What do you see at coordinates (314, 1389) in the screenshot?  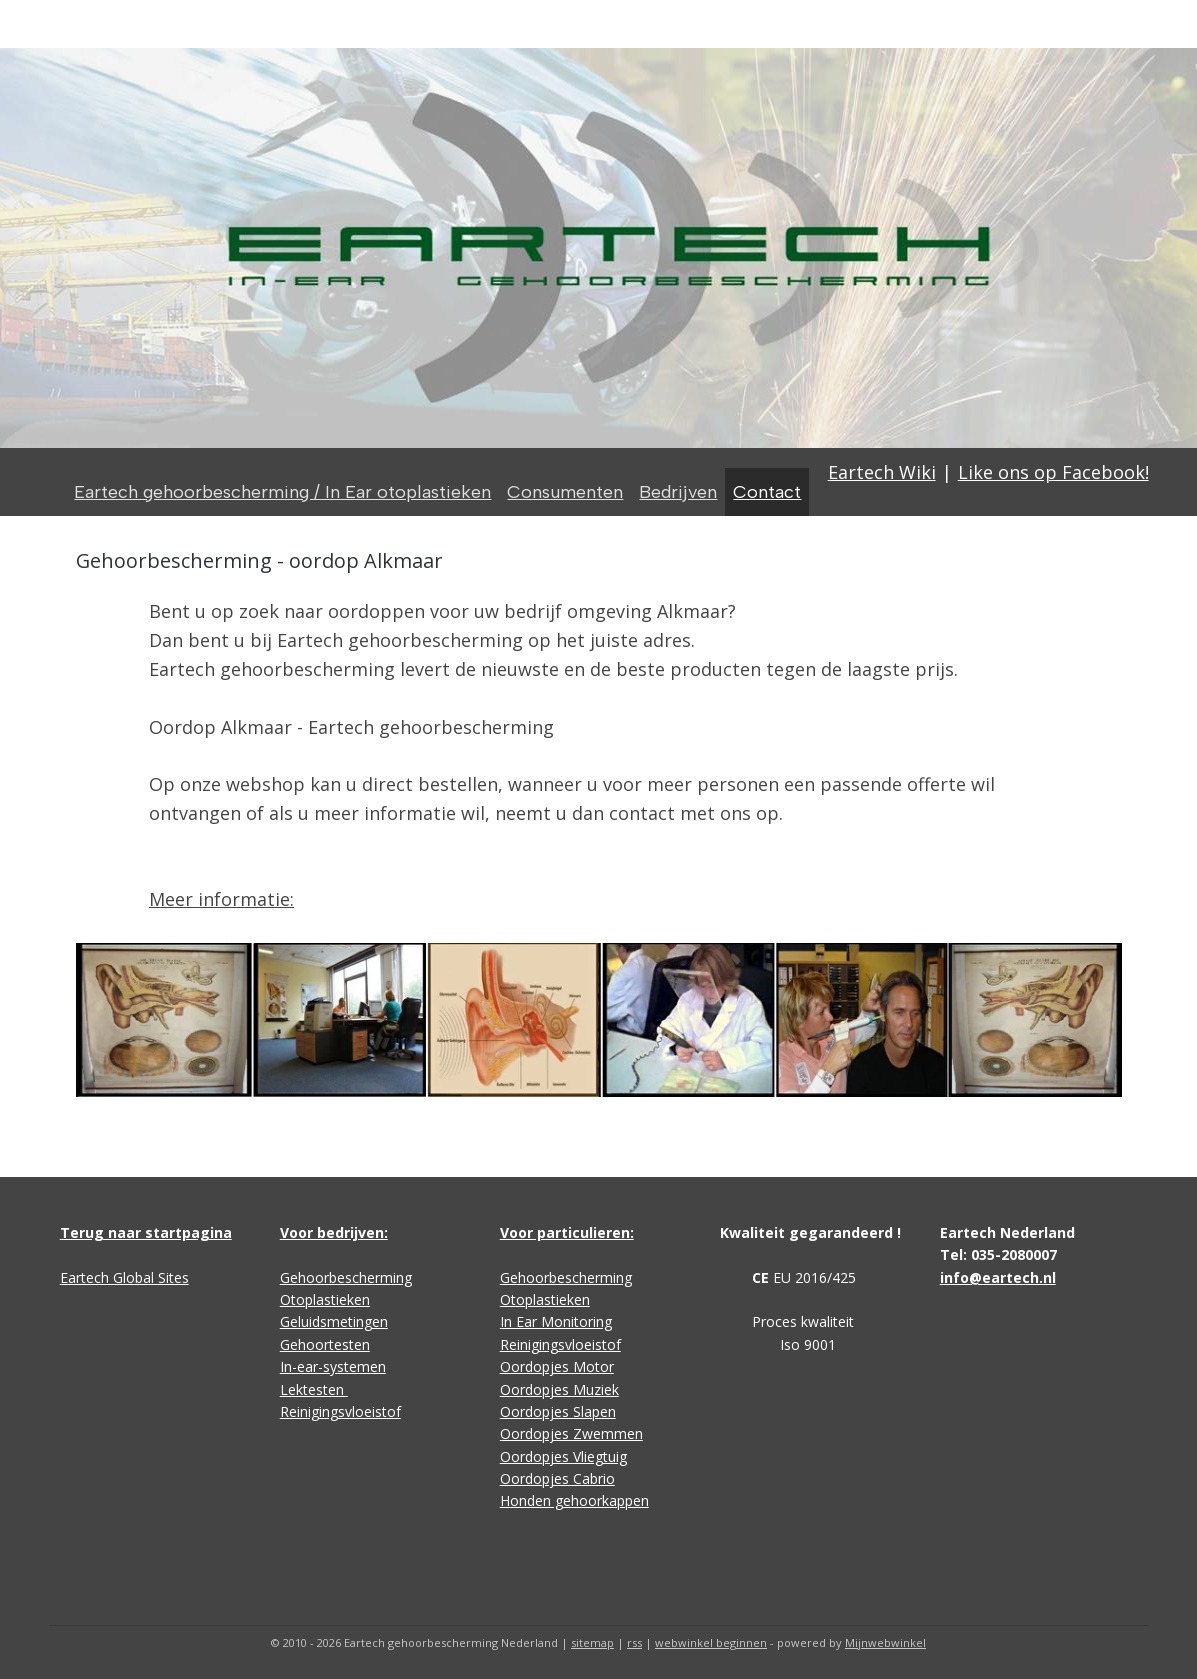 I see `Lektesten` at bounding box center [314, 1389].